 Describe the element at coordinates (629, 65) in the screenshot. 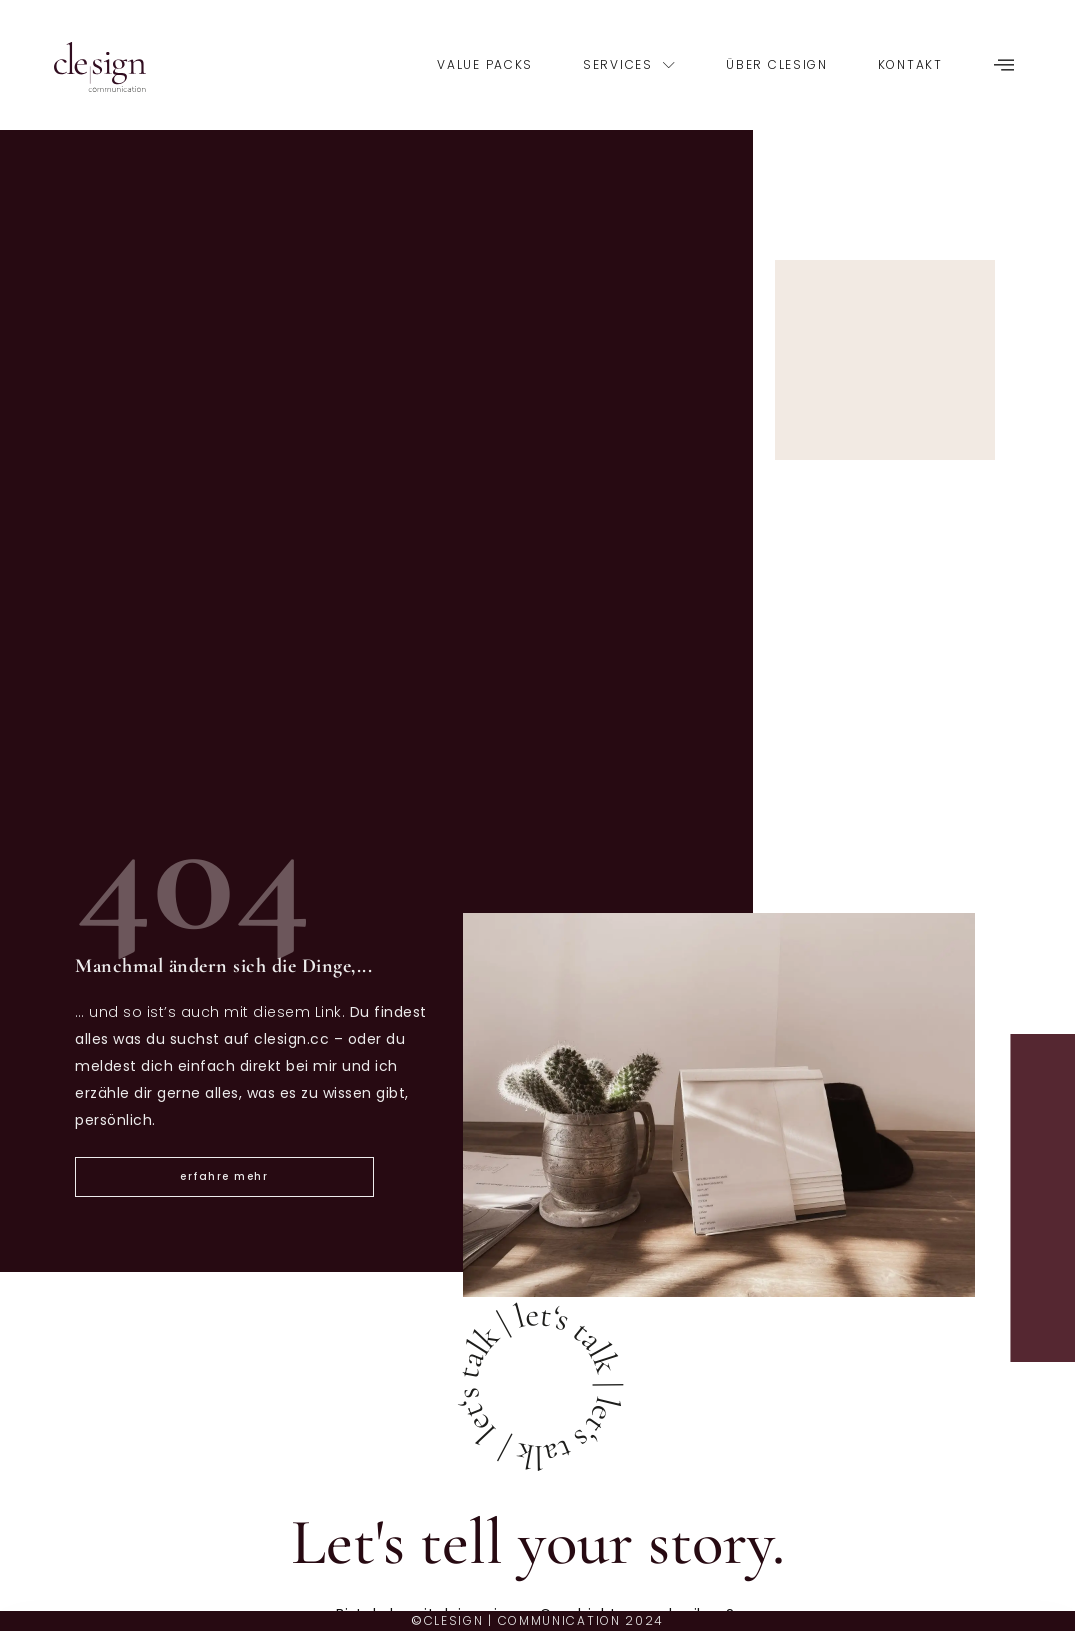

I see `services` at that location.